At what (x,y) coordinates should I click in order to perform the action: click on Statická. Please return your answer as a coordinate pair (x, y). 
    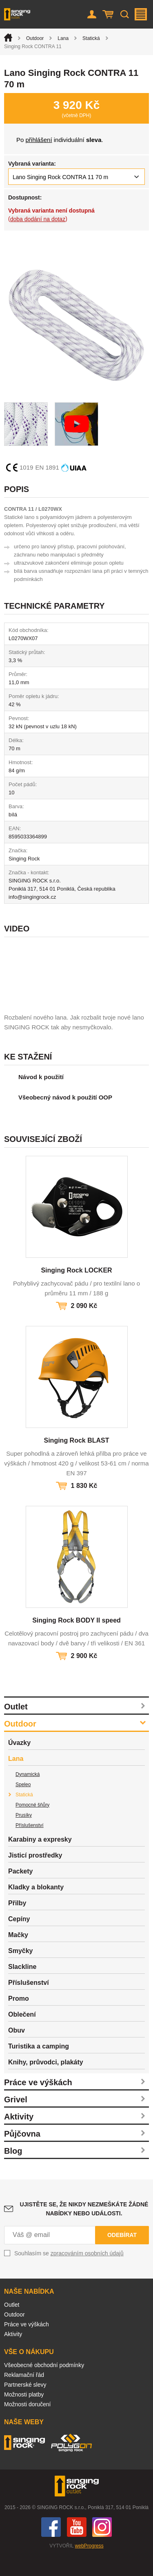
    Looking at the image, I should click on (91, 38).